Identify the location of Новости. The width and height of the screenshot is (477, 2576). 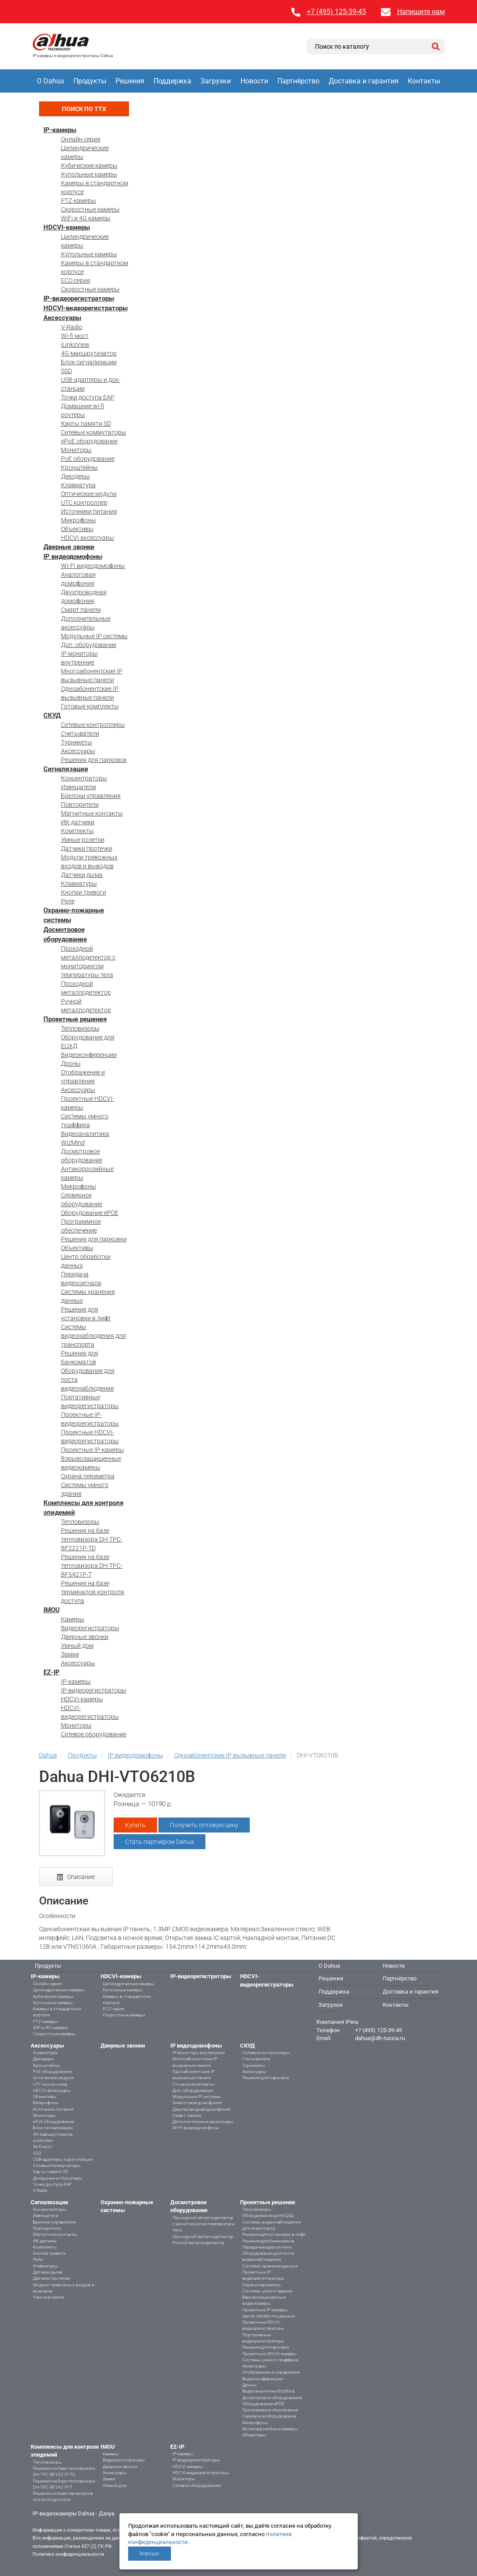
(254, 81).